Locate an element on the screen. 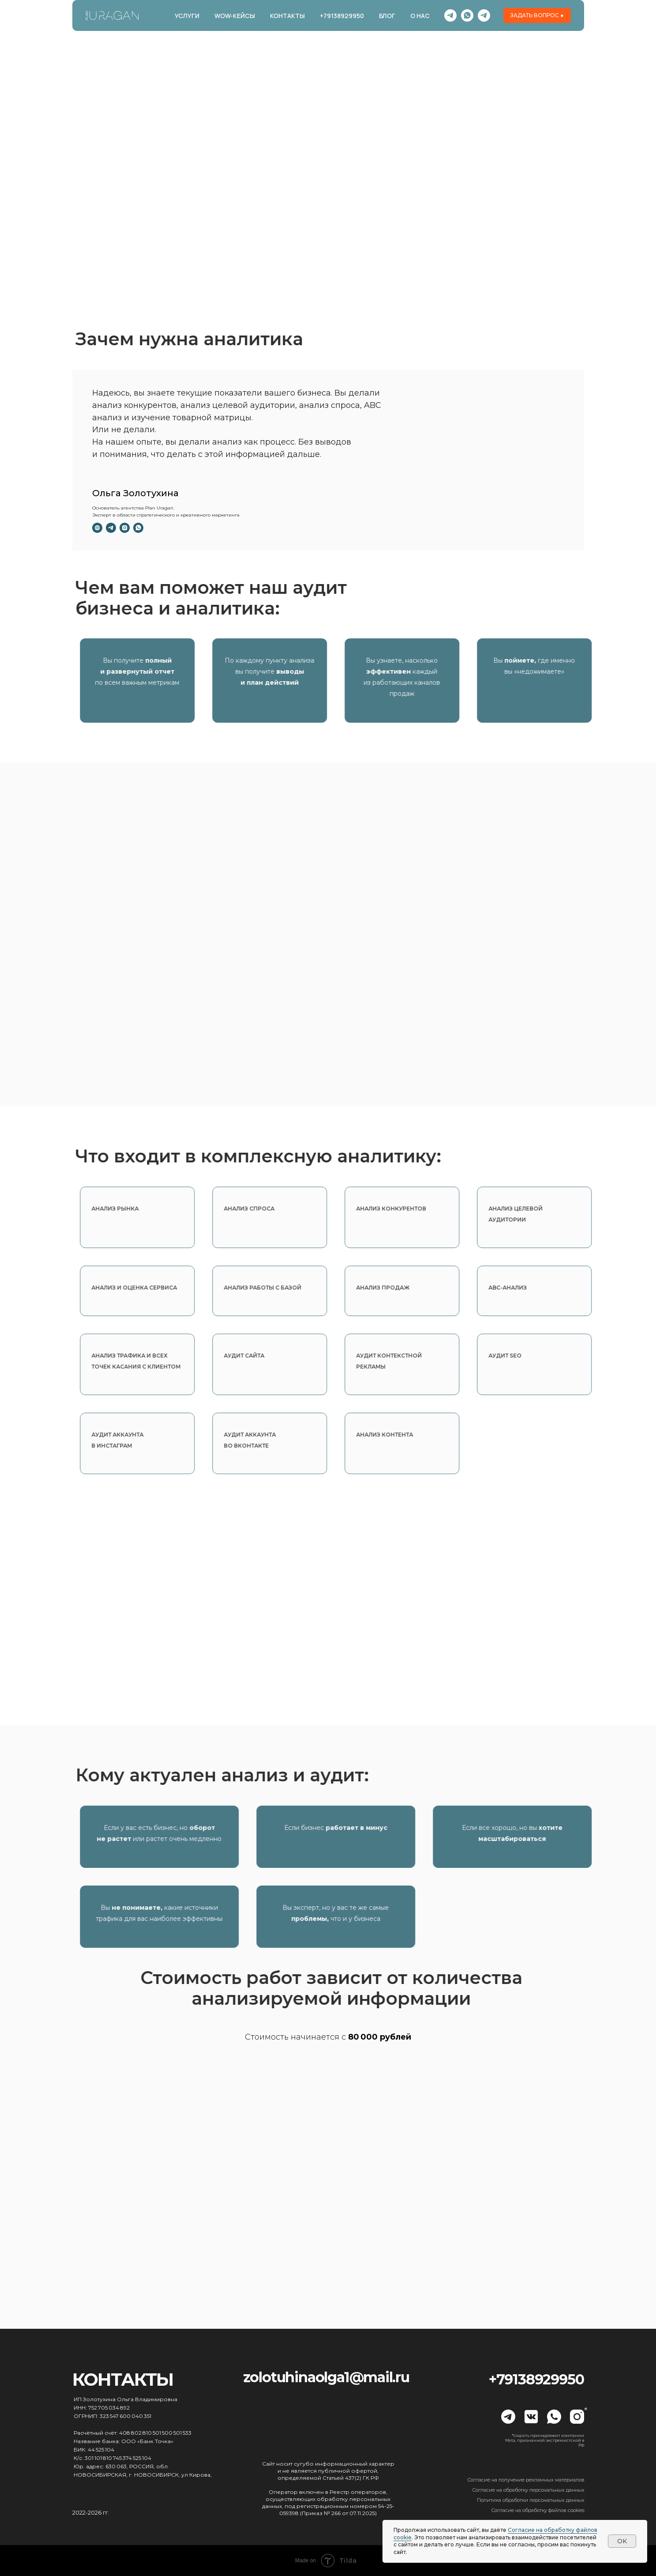 Image resolution: width=656 pixels, height=2576 pixels. WOW-КЕЙСЫ is located at coordinates (234, 15).